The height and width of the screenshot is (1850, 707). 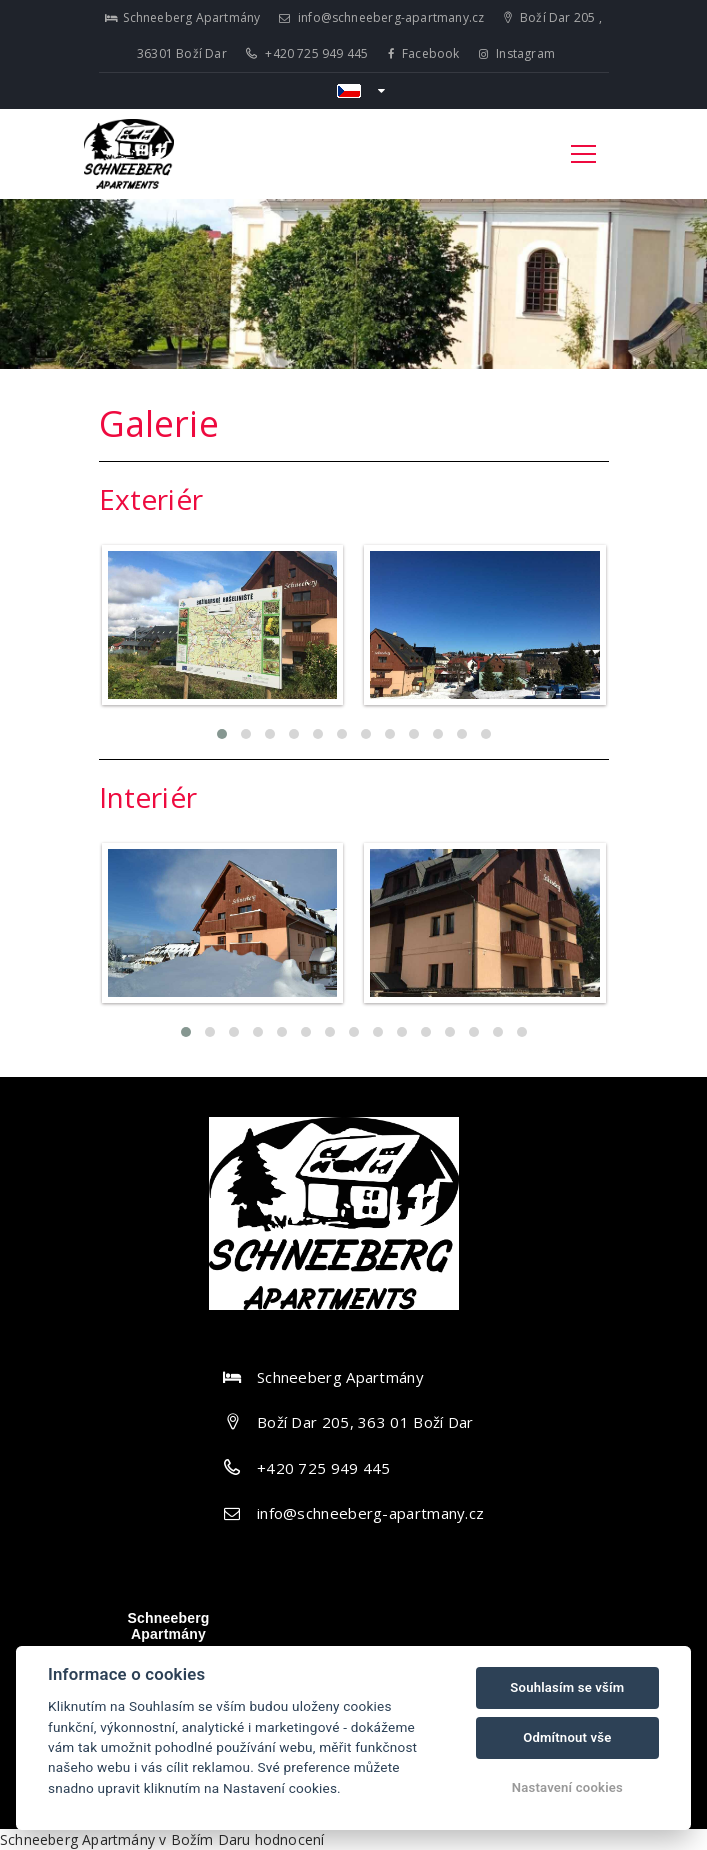 I want to click on Instagram, so click(x=517, y=53).